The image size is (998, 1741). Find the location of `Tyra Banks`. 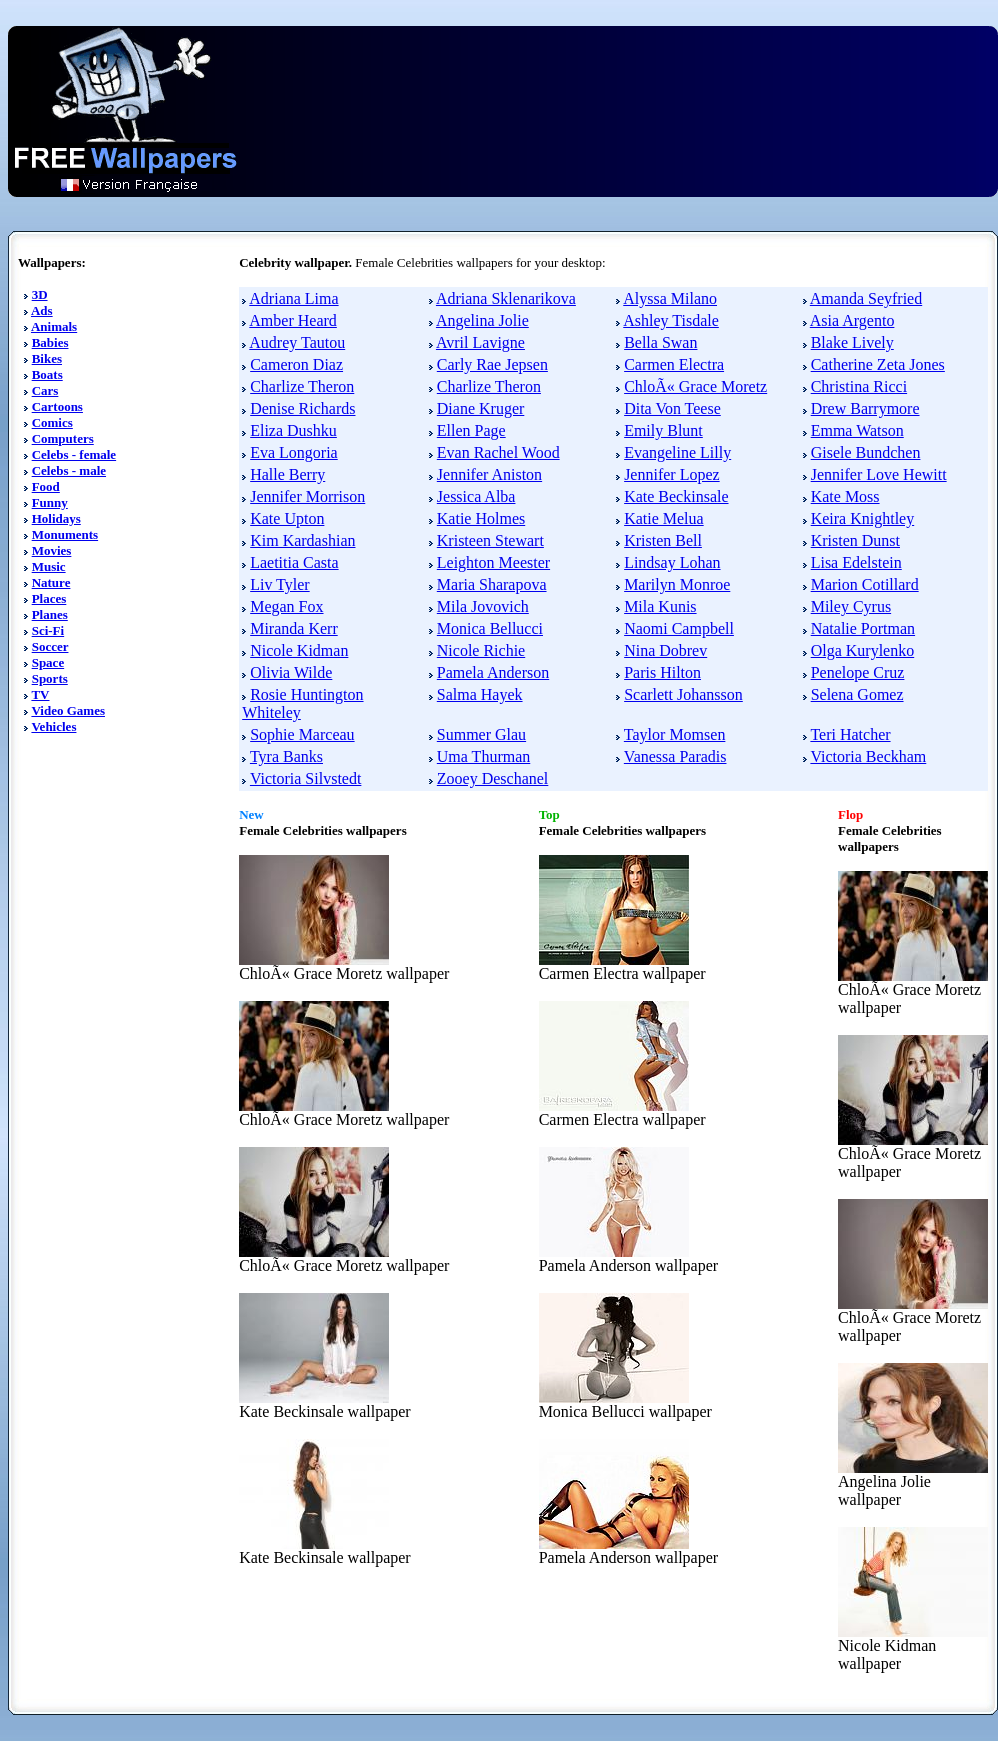

Tyra Banks is located at coordinates (286, 756).